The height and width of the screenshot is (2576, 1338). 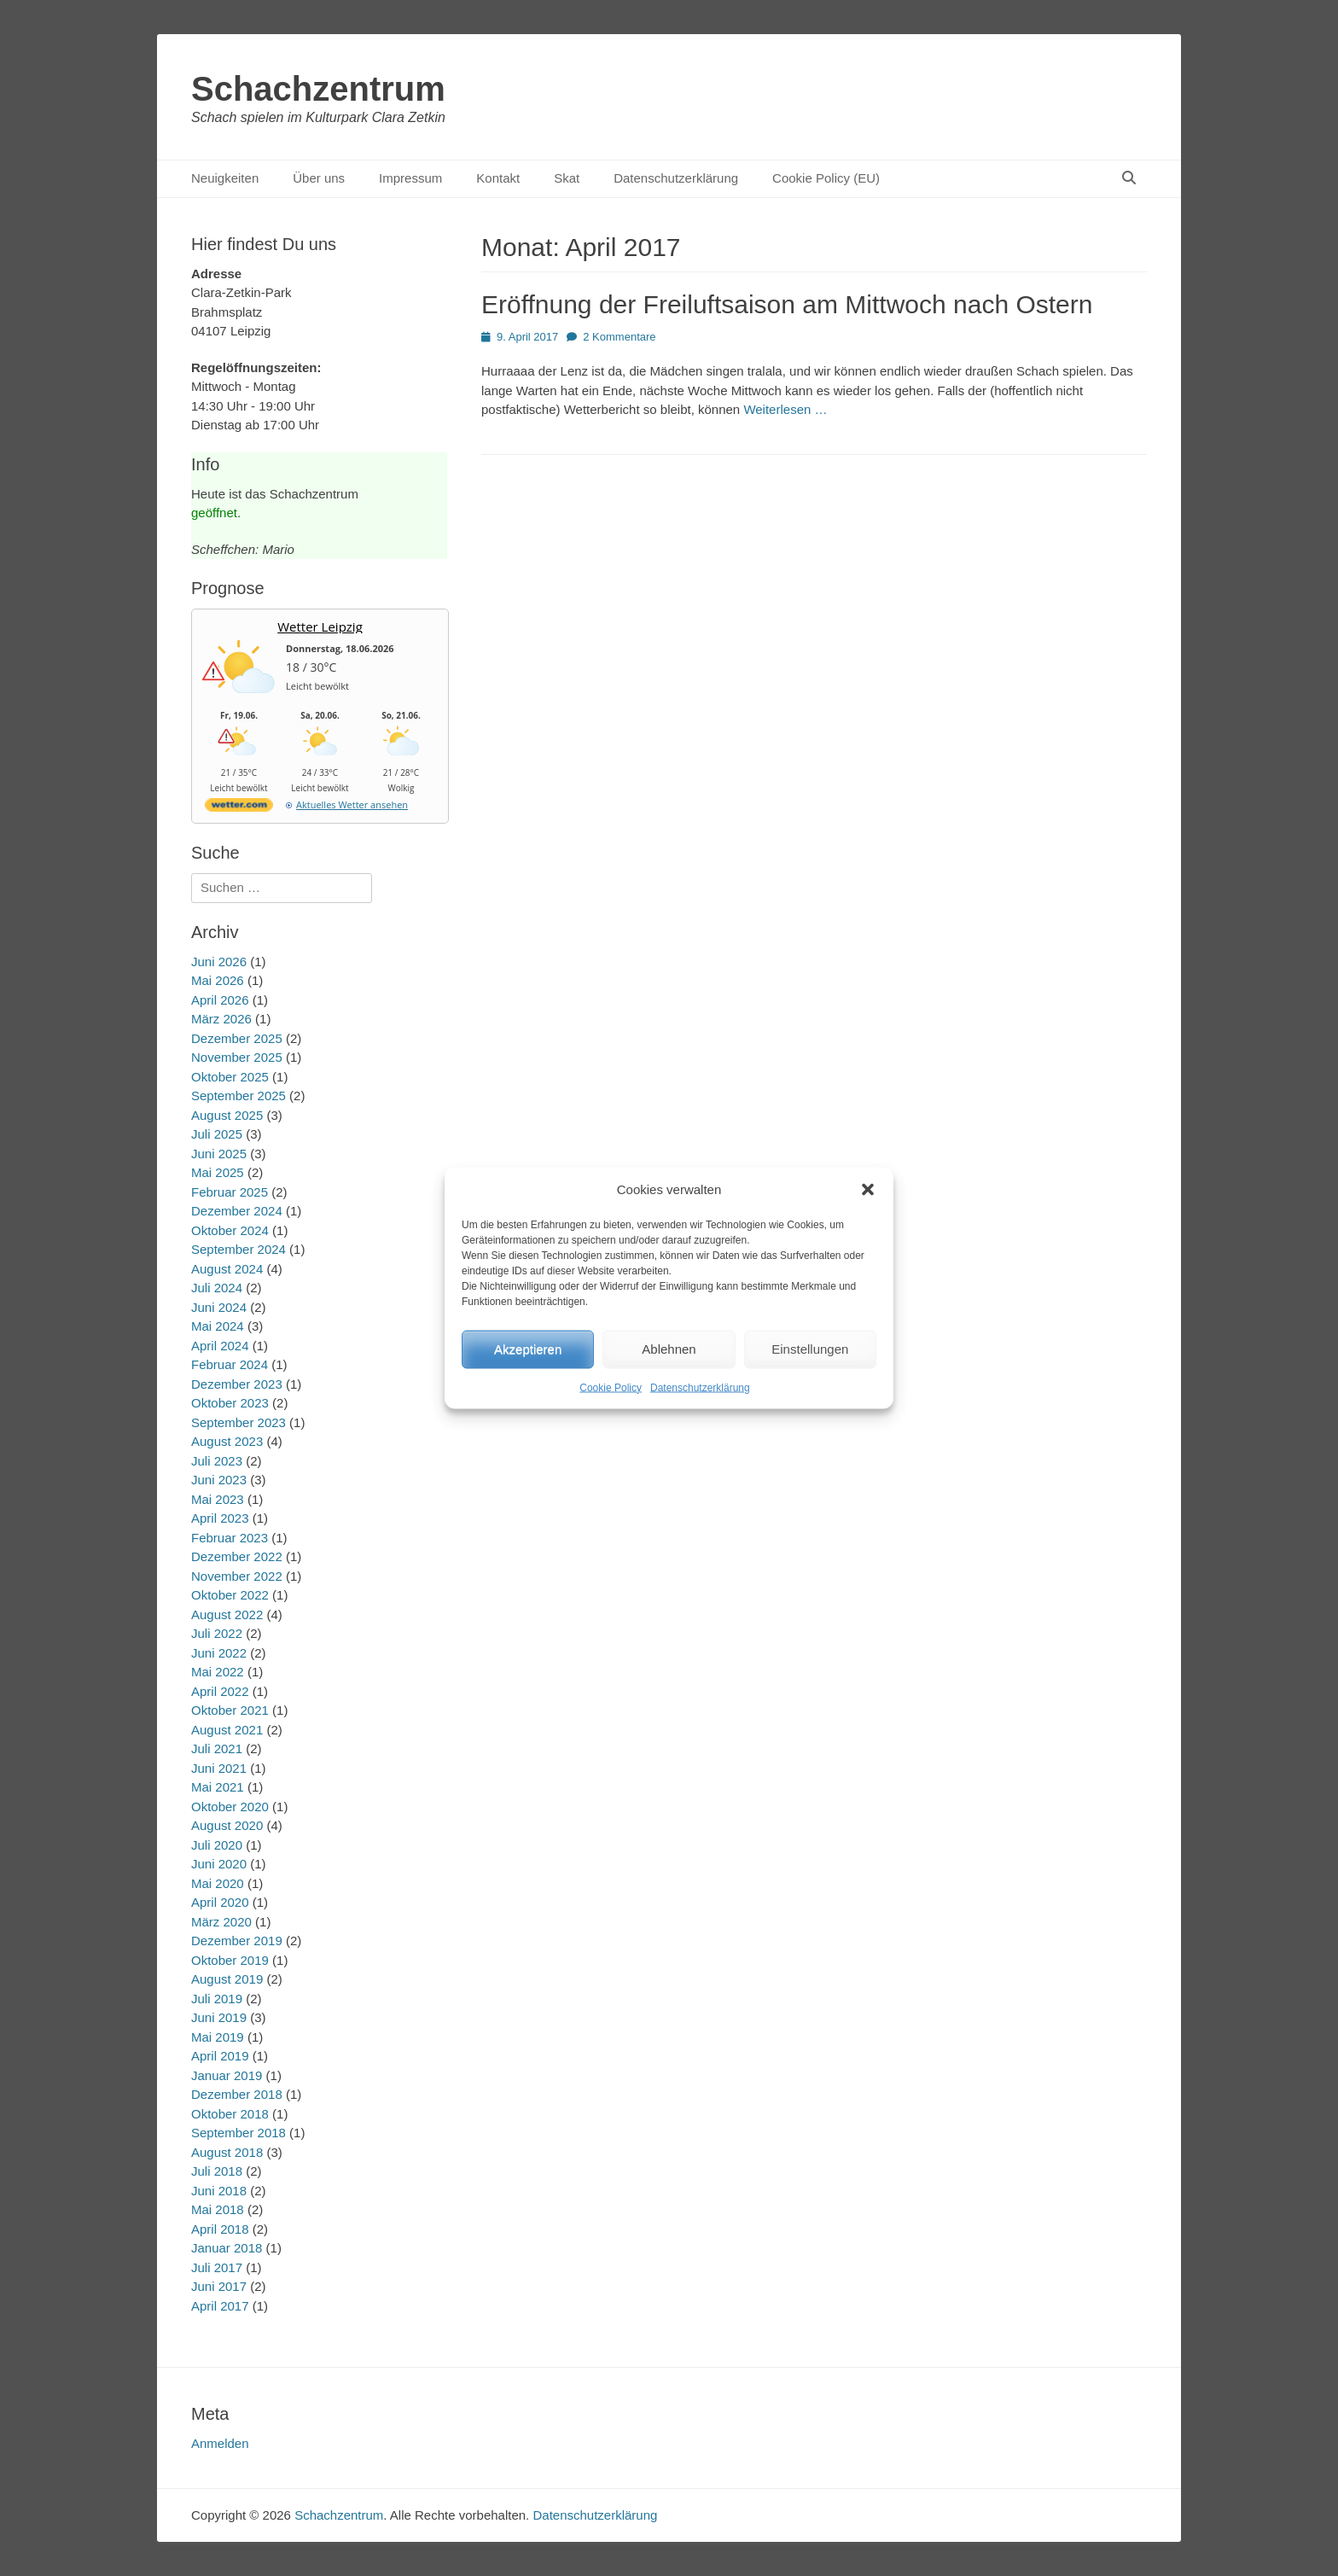 I want to click on Dezember 2019, so click(x=236, y=1940).